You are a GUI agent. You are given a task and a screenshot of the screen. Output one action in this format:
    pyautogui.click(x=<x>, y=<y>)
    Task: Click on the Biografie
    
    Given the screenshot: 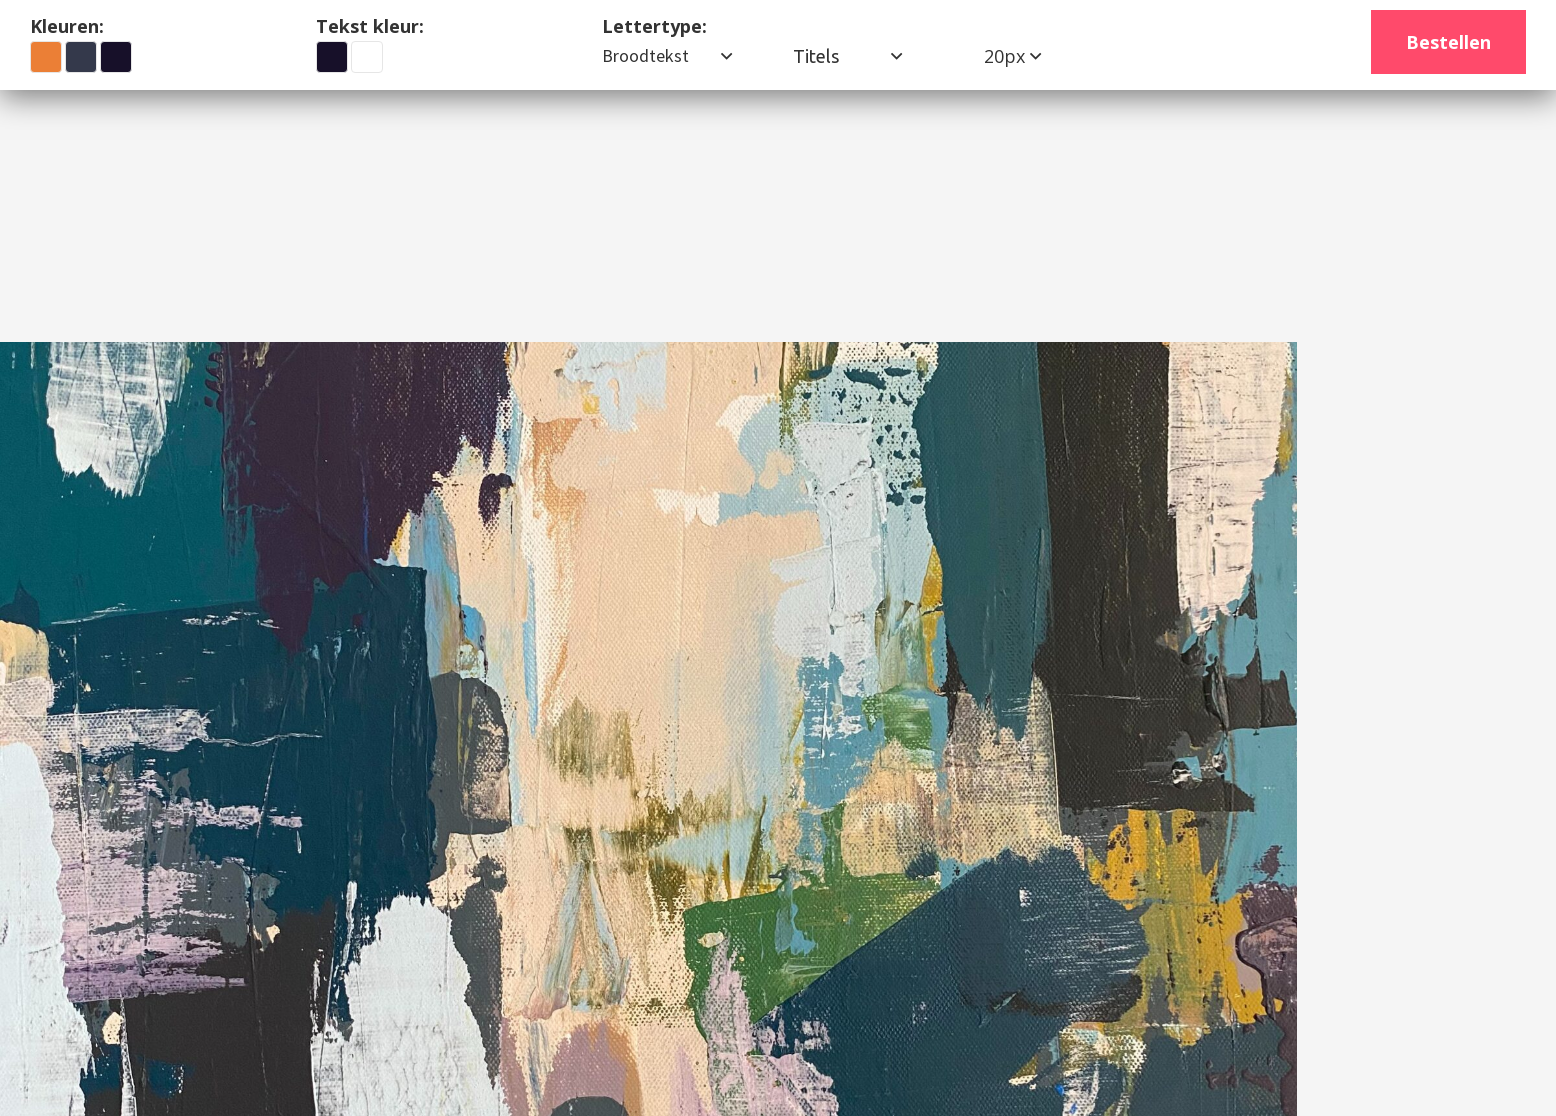 What is the action you would take?
    pyautogui.click(x=610, y=150)
    